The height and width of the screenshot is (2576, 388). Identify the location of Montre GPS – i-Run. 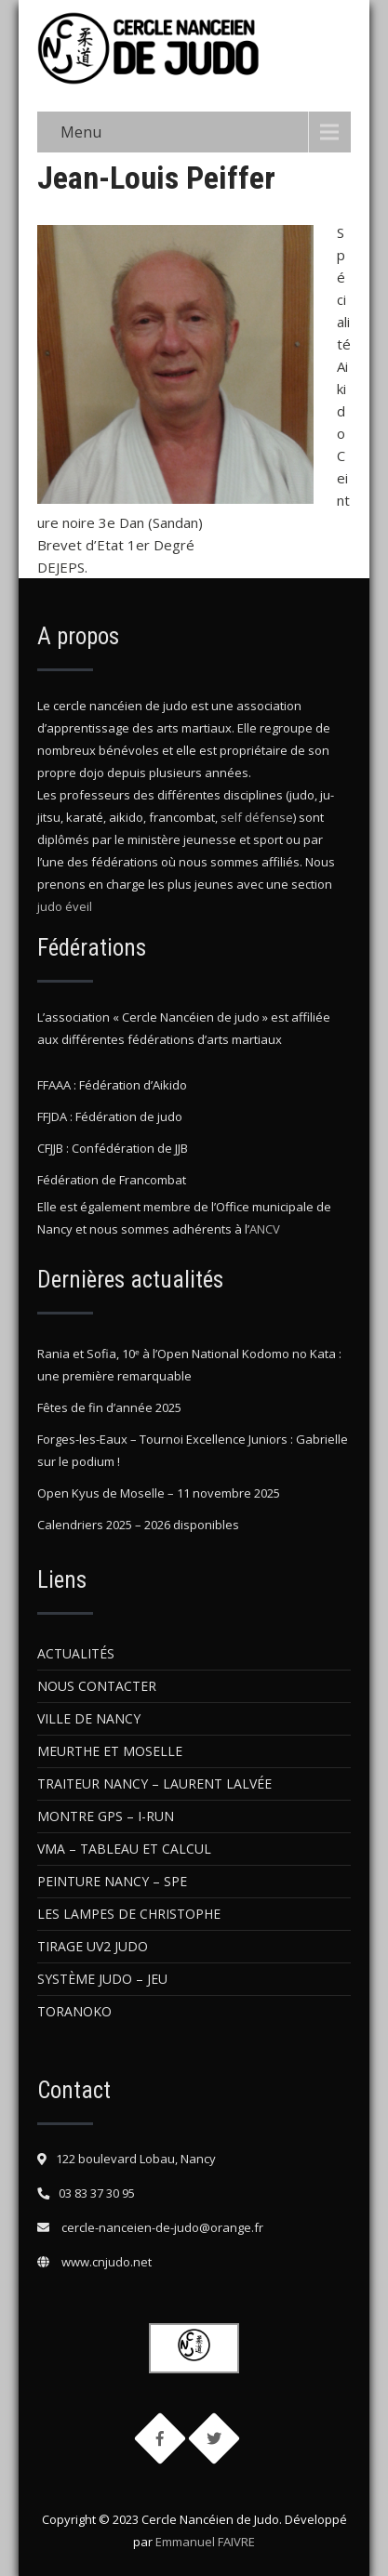
(105, 1816).